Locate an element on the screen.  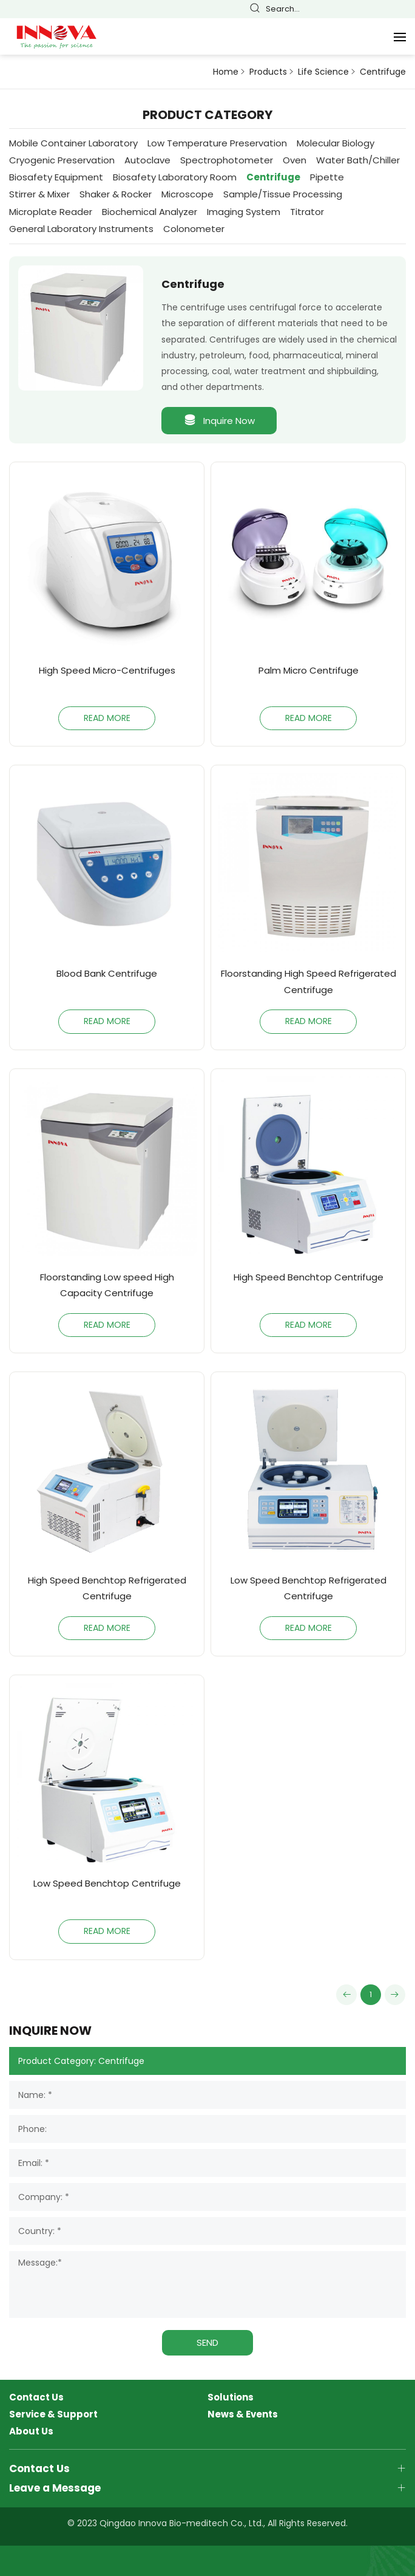
Biosafety Equipment is located at coordinates (56, 177).